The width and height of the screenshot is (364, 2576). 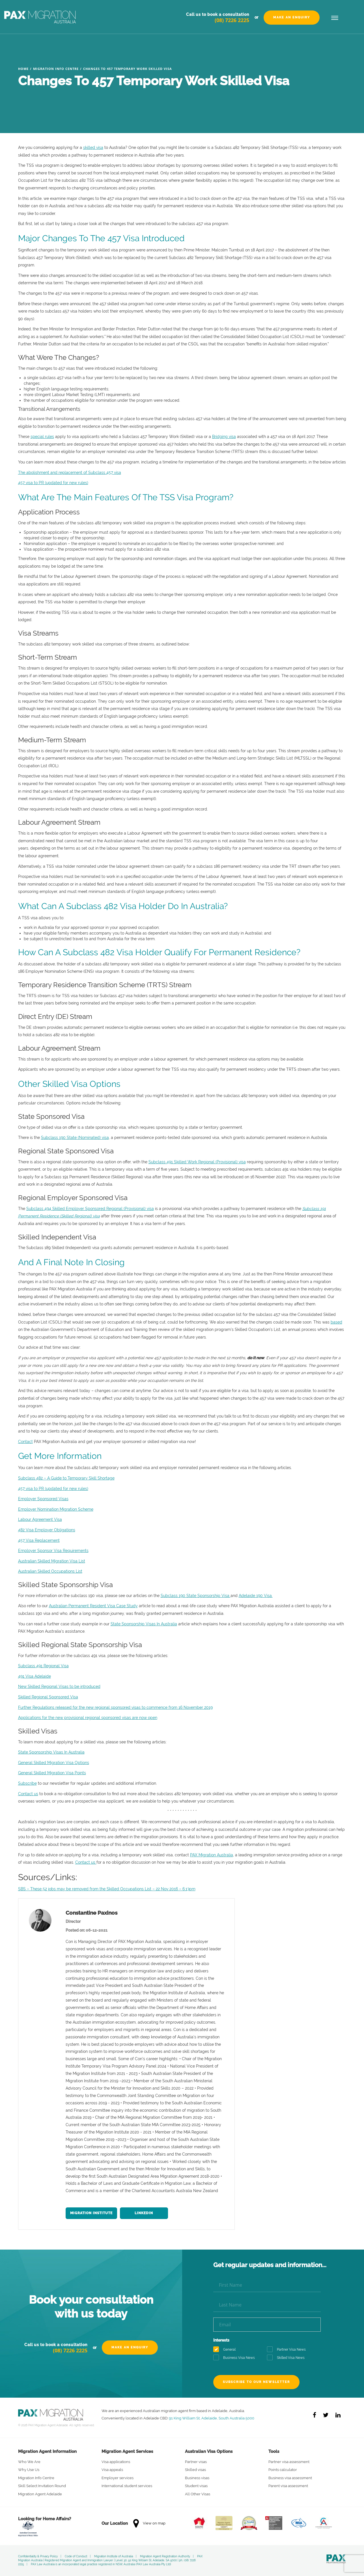 What do you see at coordinates (144, 2213) in the screenshot?
I see `LinkedIn` at bounding box center [144, 2213].